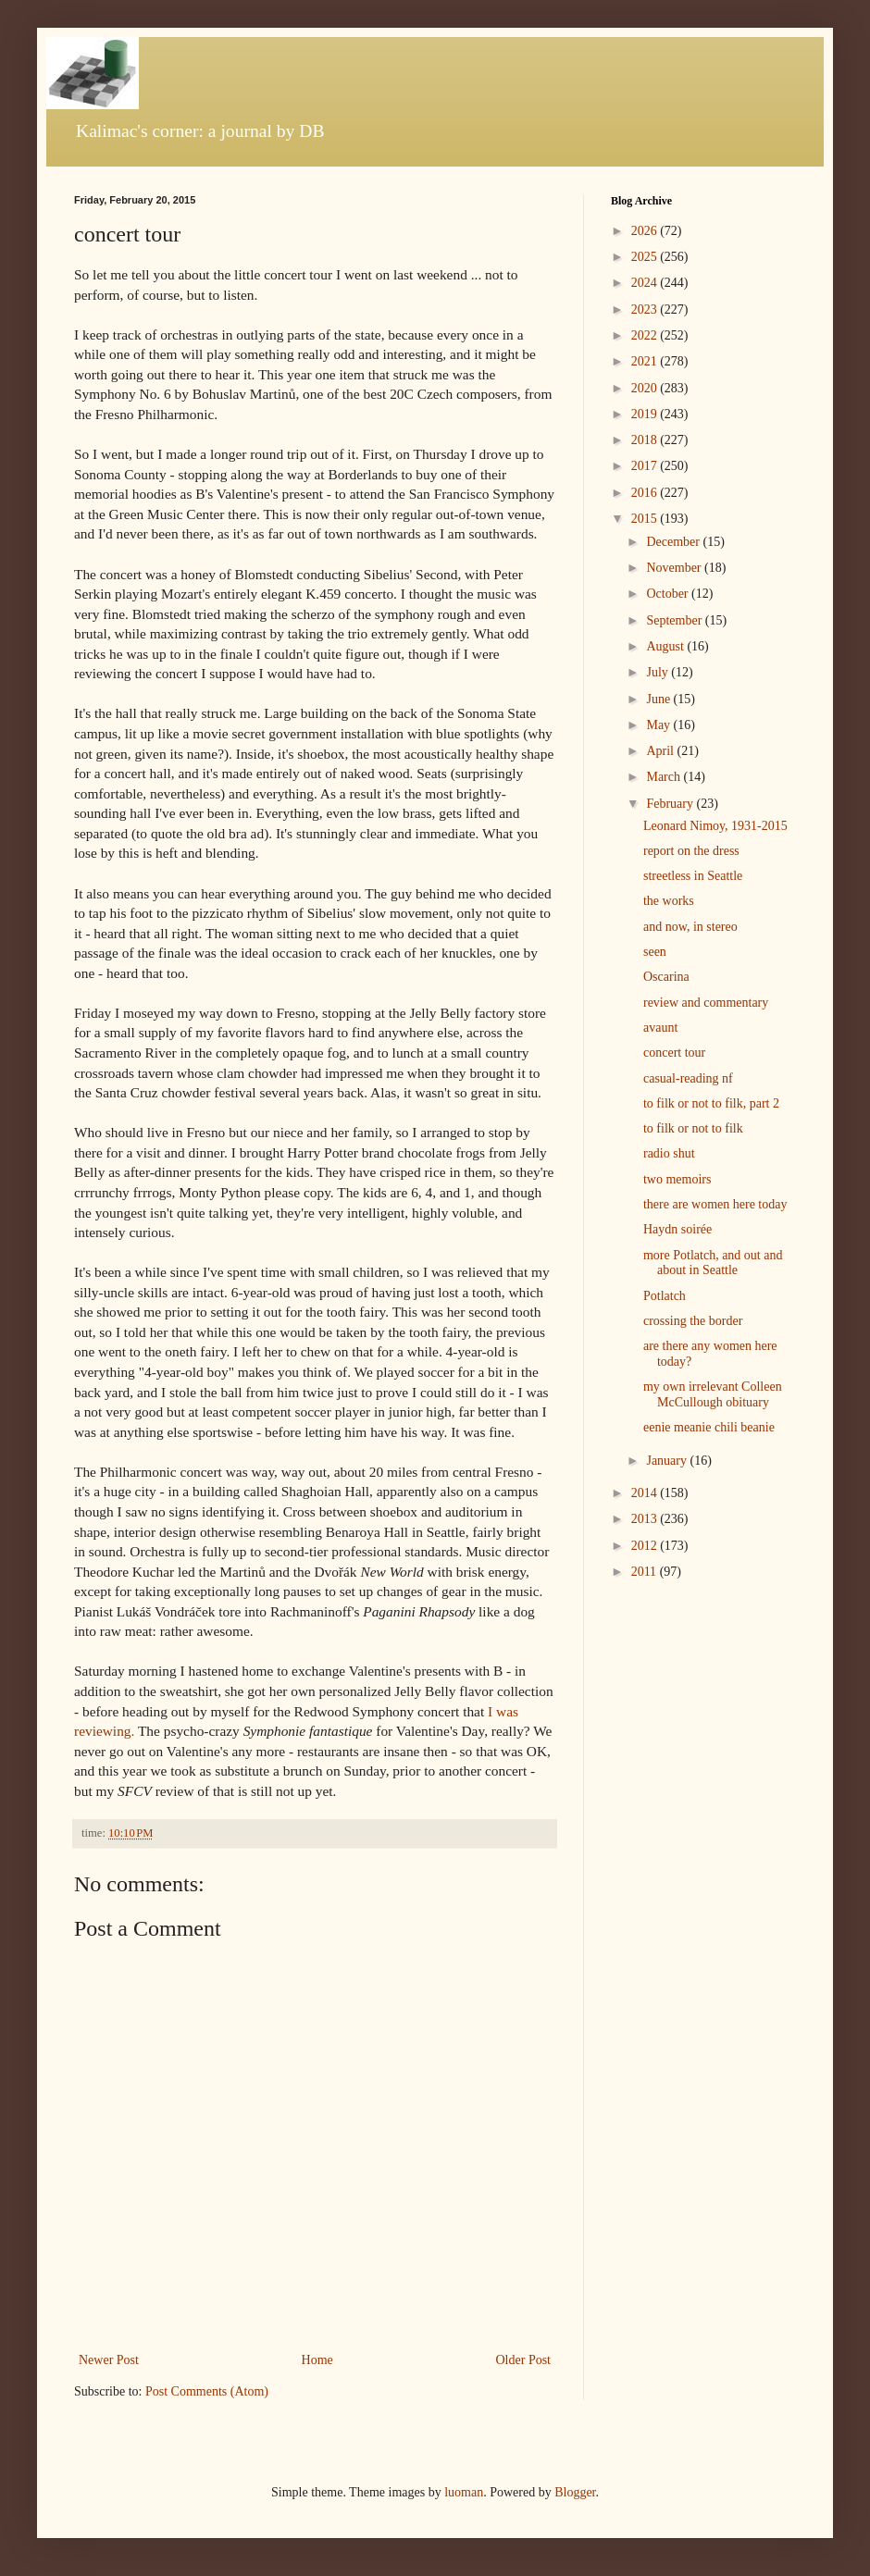 This screenshot has width=870, height=2576. What do you see at coordinates (646, 1493) in the screenshot?
I see `2014` at bounding box center [646, 1493].